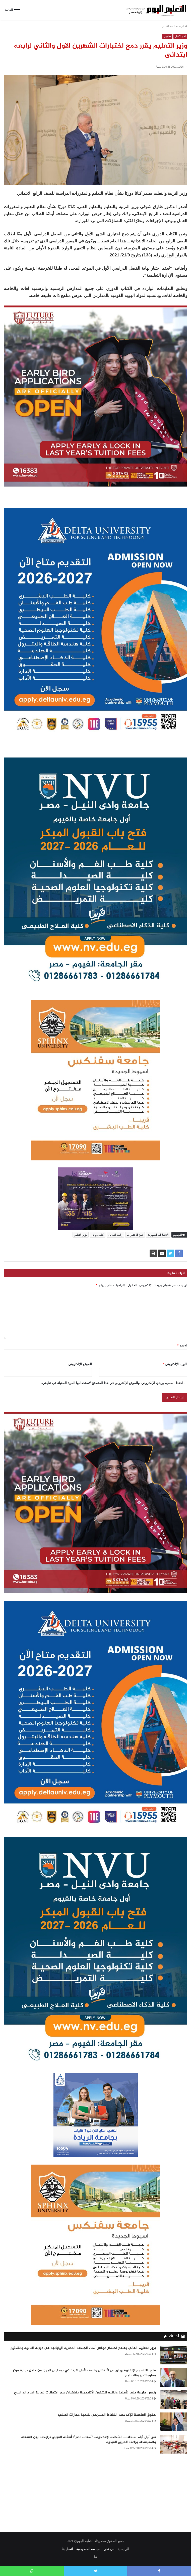  Describe the element at coordinates (173, 2421) in the screenshot. I see `[حقوق العاصمة تؤكد دعم النشاط المسرحى لتنمية مهارات الطلاب]` at that location.